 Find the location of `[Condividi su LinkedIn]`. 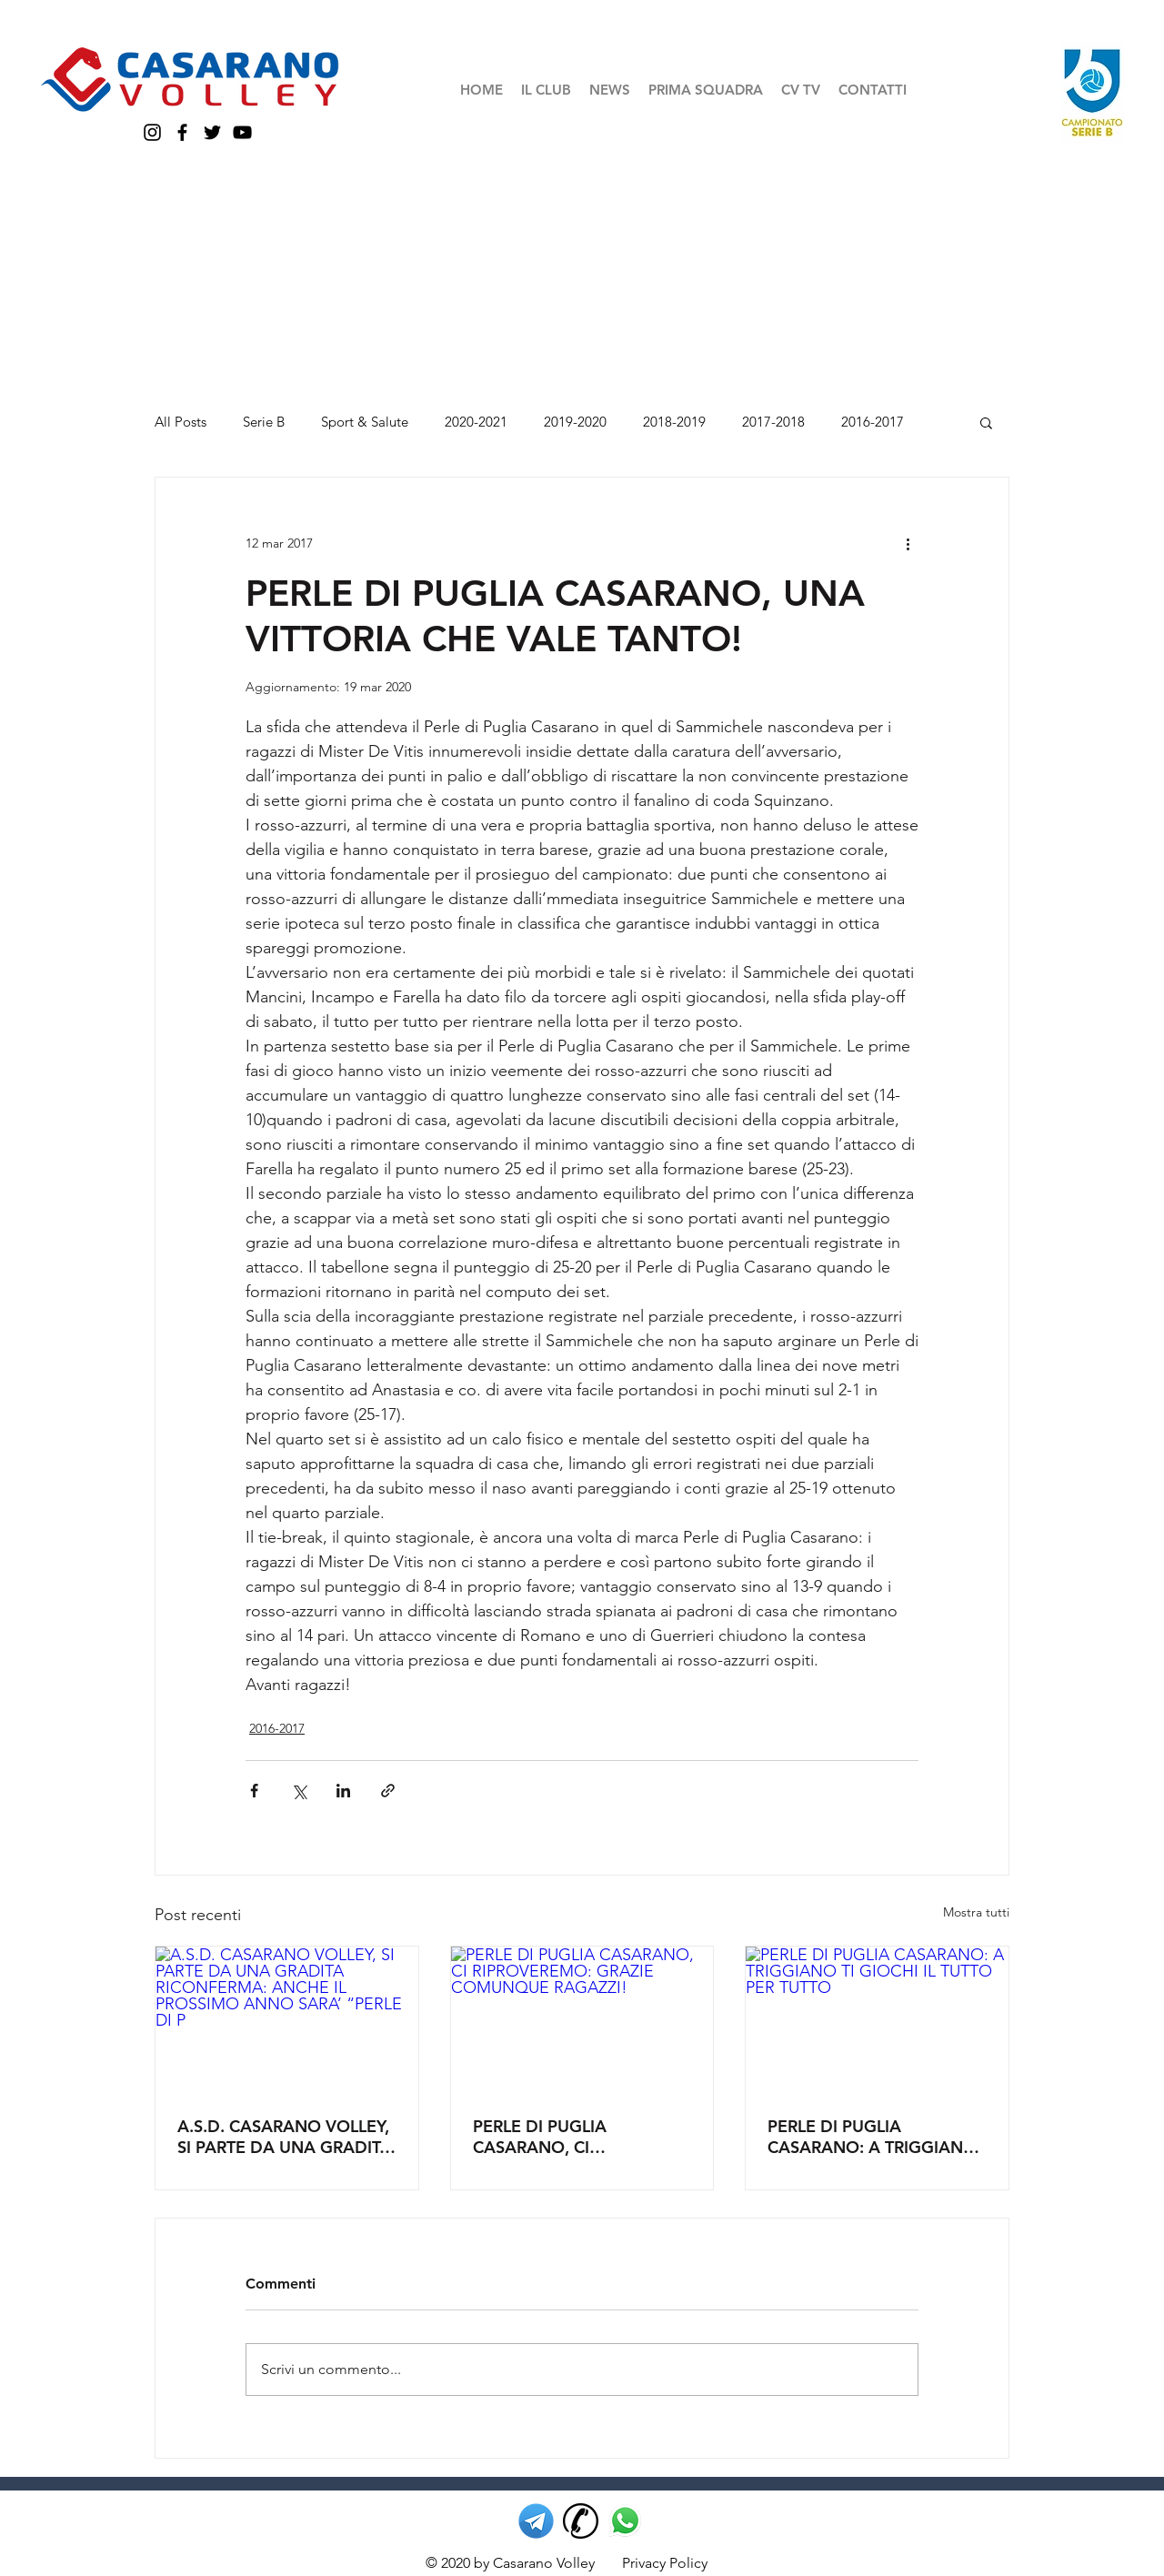

[Condividi su LinkedIn] is located at coordinates (343, 1790).